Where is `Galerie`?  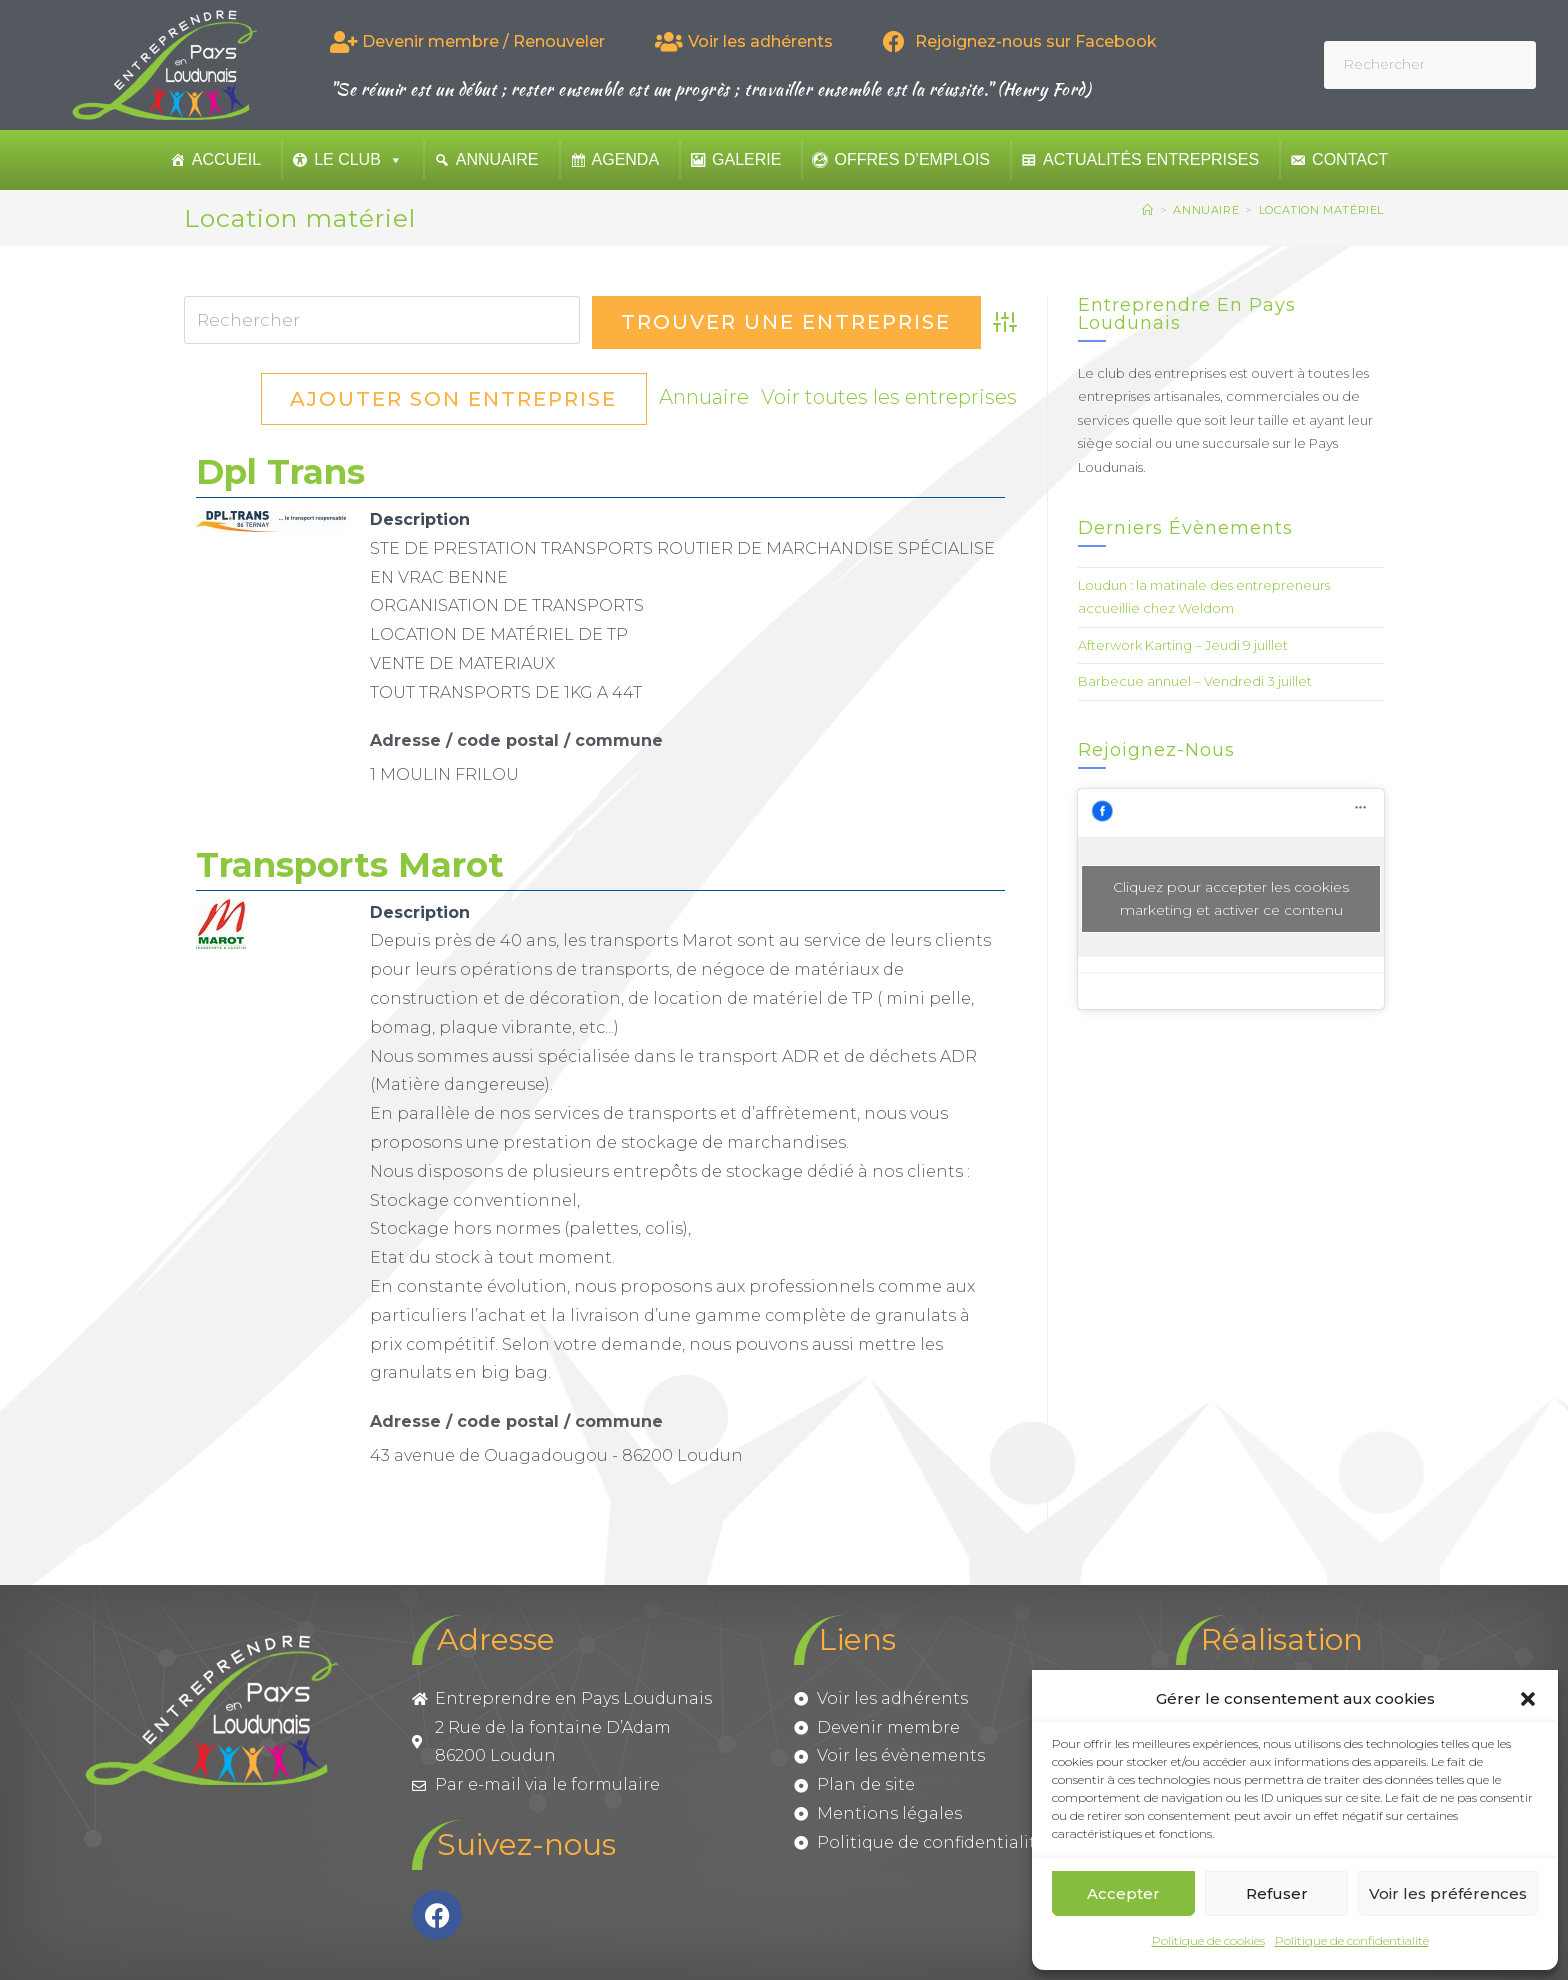
Galerie is located at coordinates (746, 159).